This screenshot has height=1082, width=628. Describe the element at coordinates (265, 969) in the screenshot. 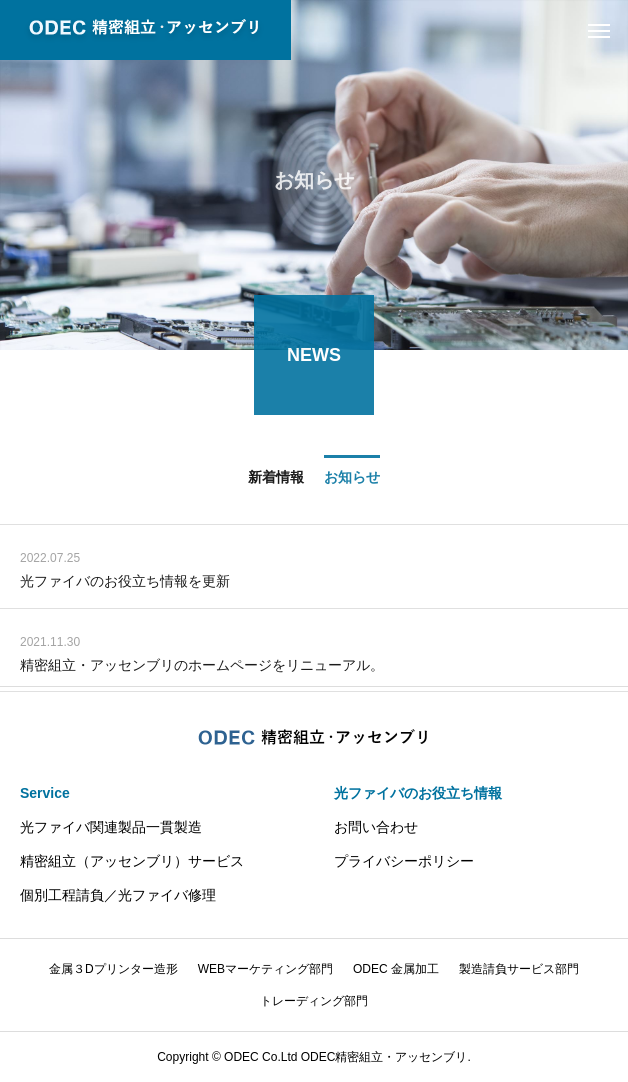

I see `WEBマーケティング部門` at that location.